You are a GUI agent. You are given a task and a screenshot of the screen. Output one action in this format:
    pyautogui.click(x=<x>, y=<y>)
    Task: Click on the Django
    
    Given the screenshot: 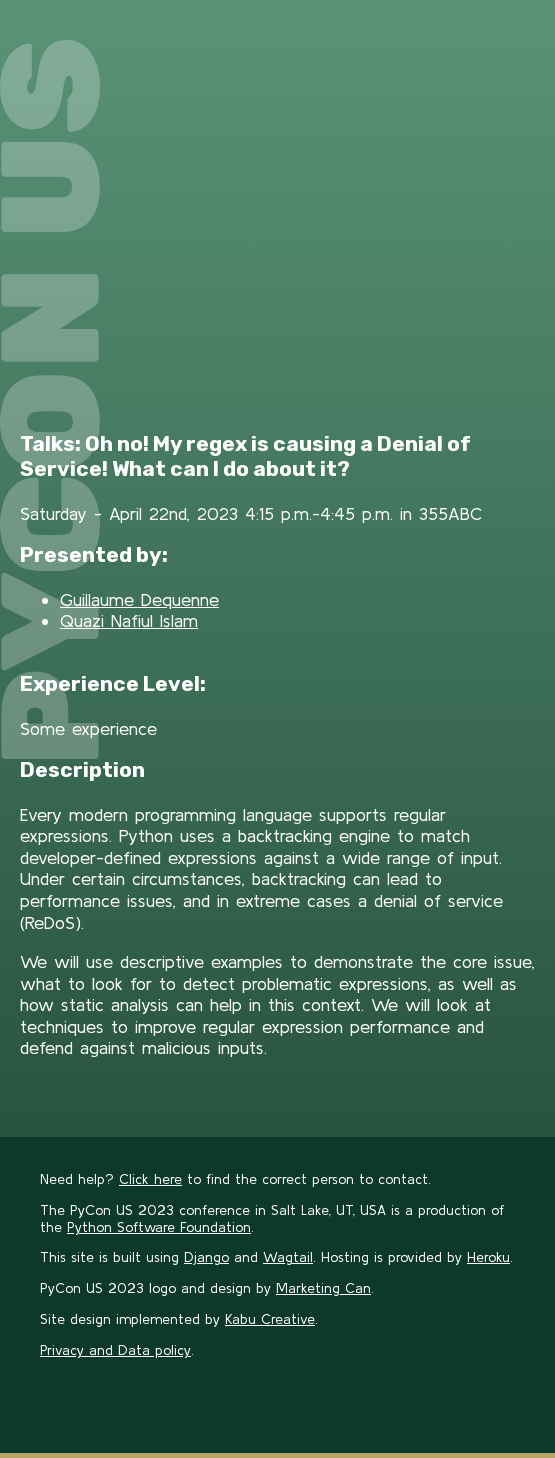 What is the action you would take?
    pyautogui.click(x=206, y=1257)
    